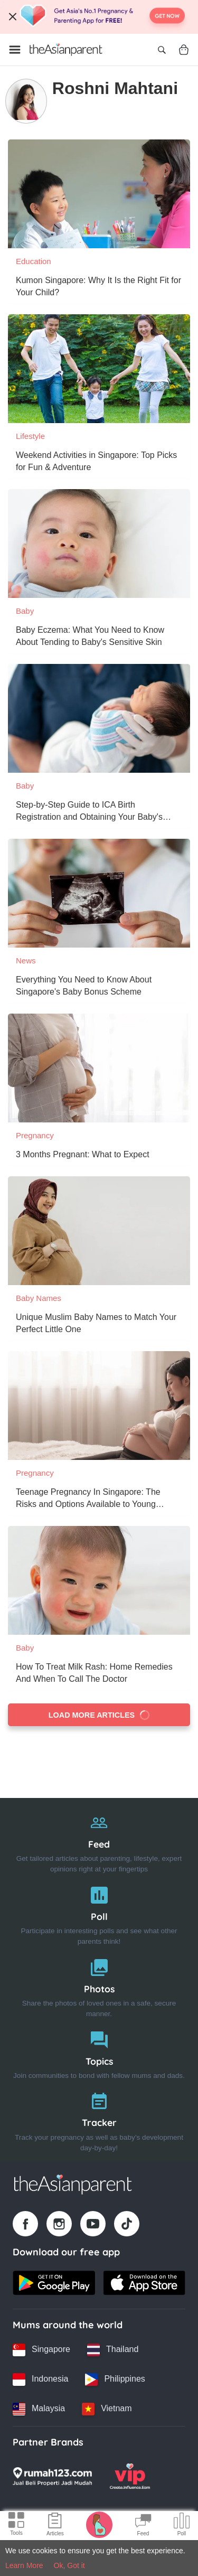  Describe the element at coordinates (40, 2379) in the screenshot. I see `[Indonesia country link]` at that location.